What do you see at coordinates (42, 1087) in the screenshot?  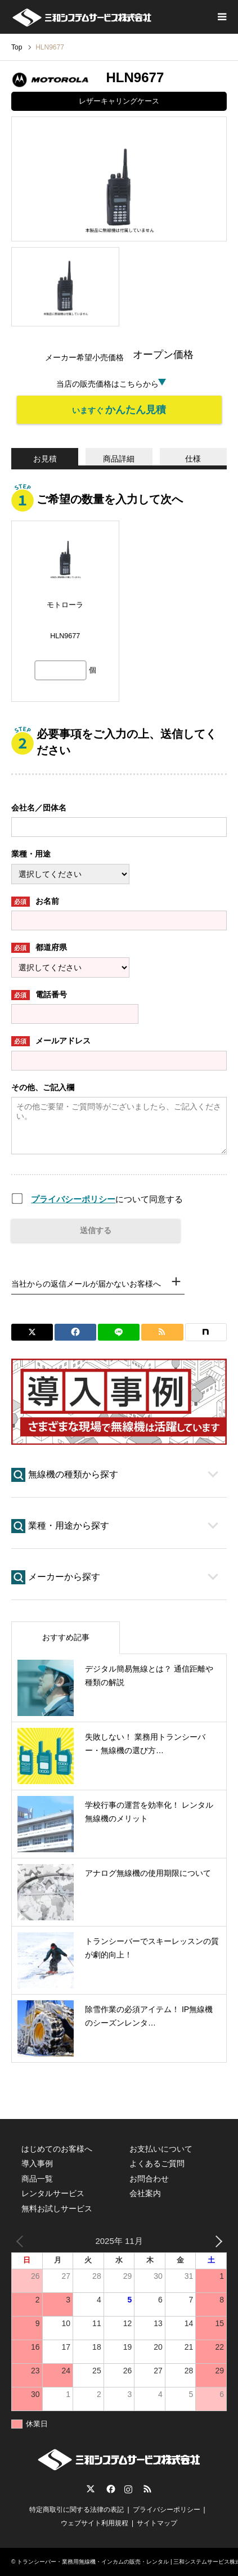 I see `その他、ご記入欄` at bounding box center [42, 1087].